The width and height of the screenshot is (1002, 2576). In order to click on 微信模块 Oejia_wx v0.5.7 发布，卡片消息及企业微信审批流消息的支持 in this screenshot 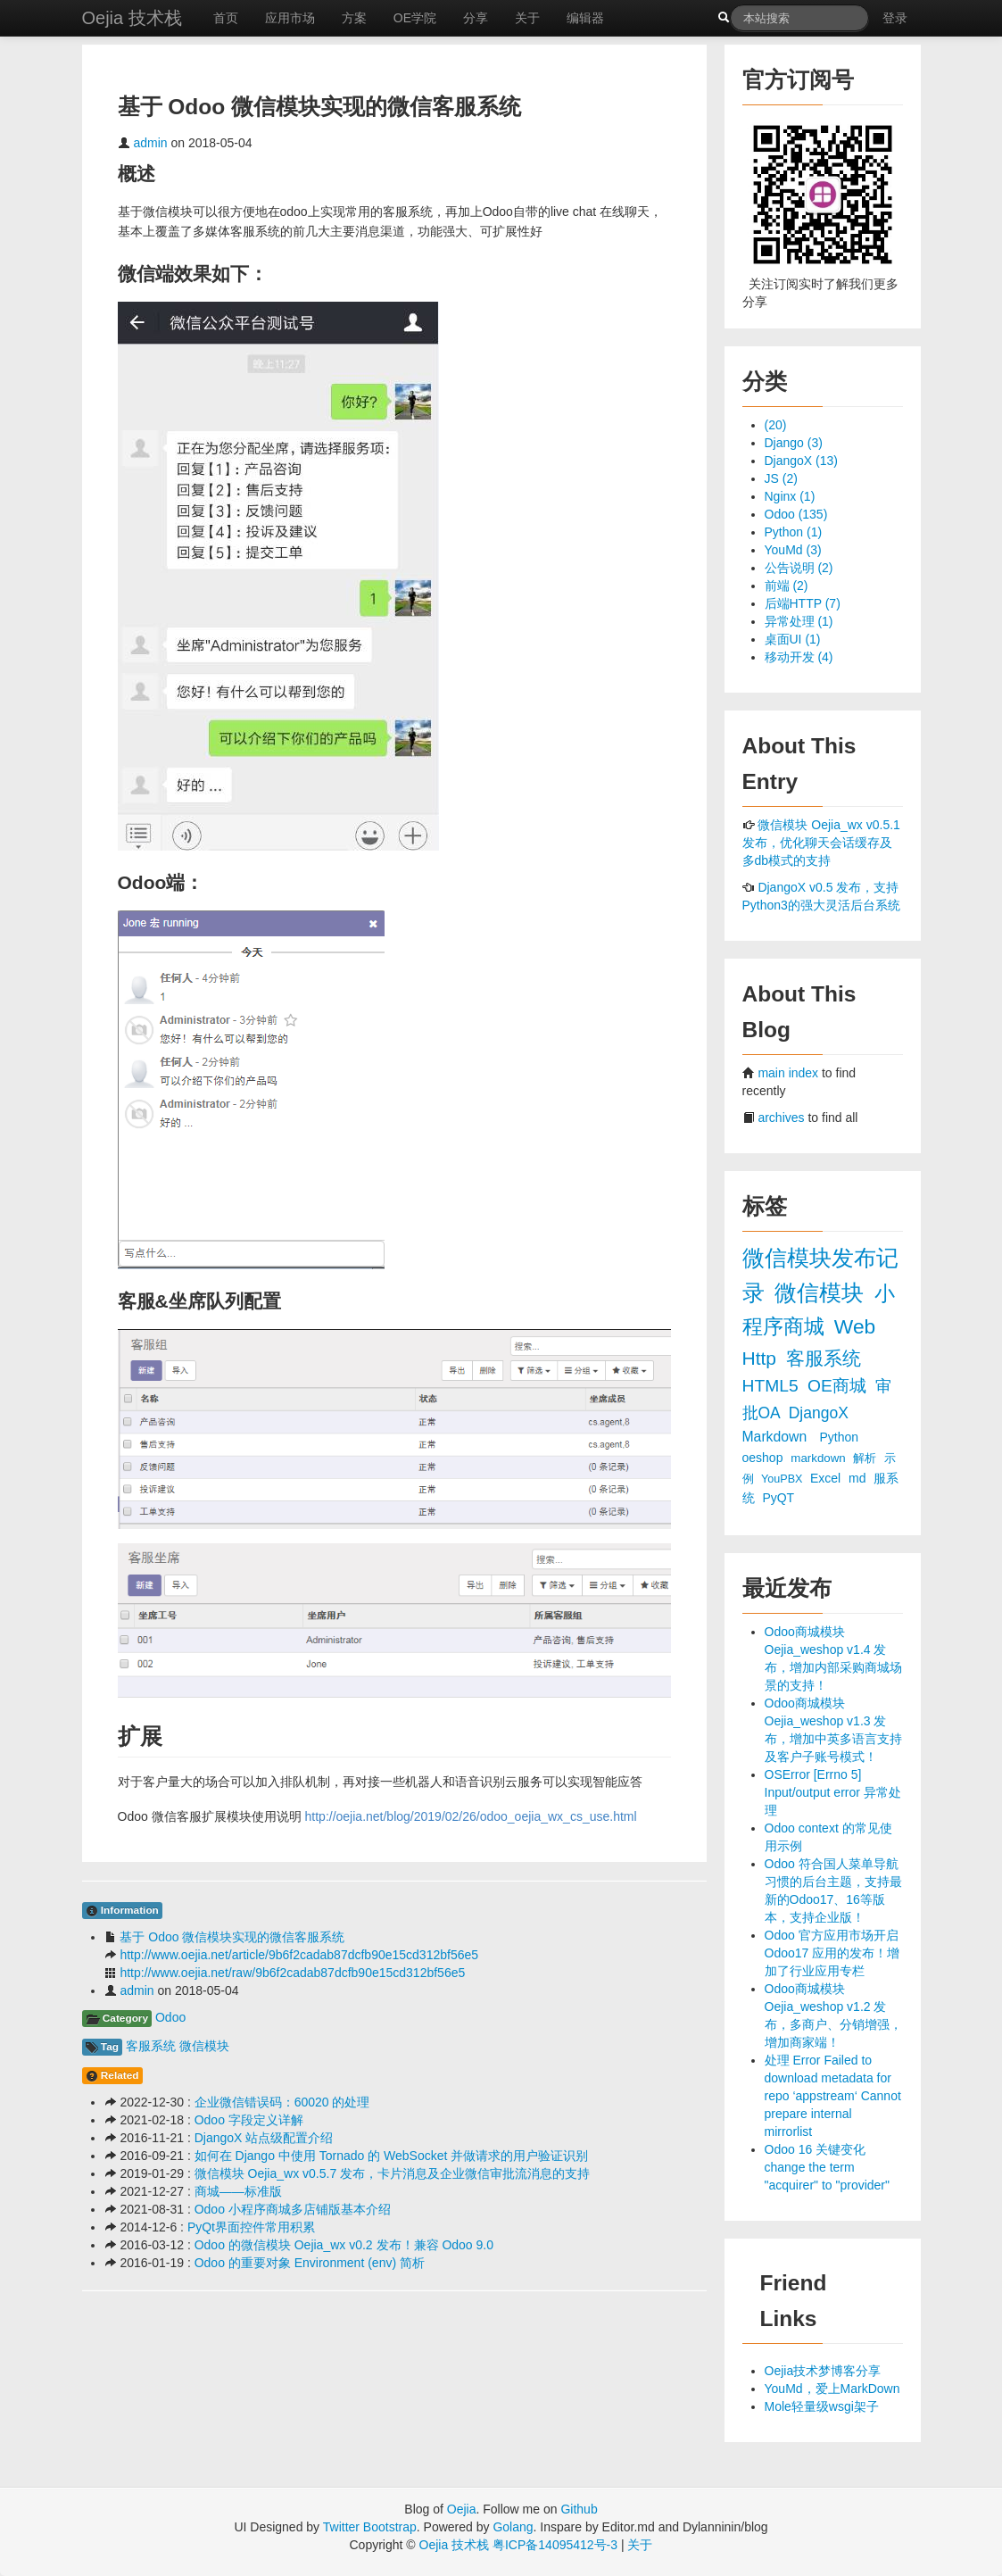, I will do `click(392, 2173)`.